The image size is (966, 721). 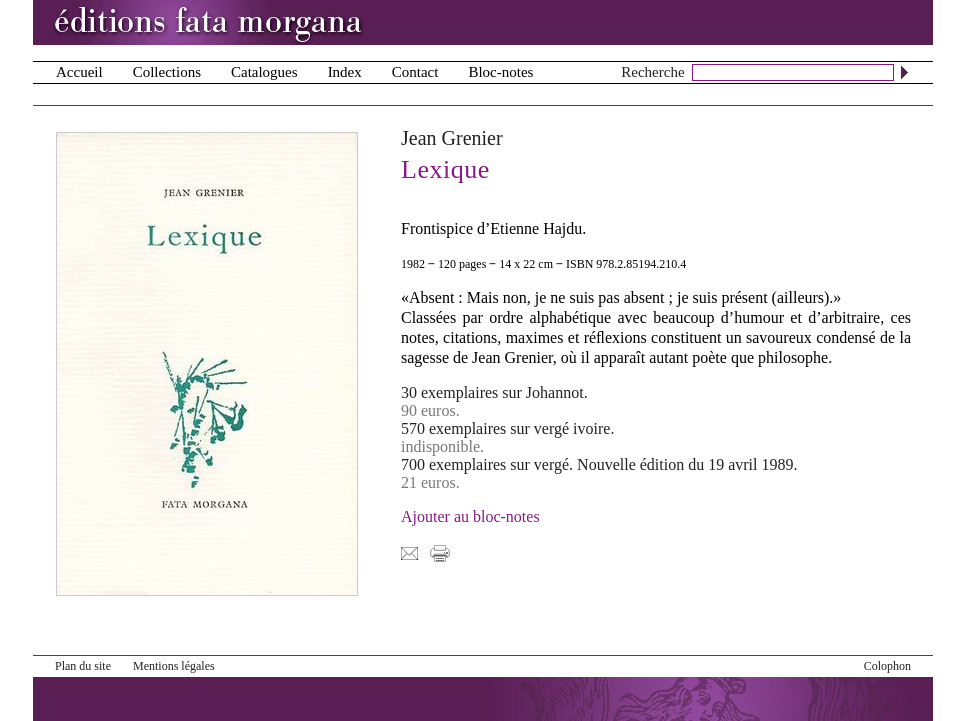 What do you see at coordinates (500, 72) in the screenshot?
I see `Bloc-notes` at bounding box center [500, 72].